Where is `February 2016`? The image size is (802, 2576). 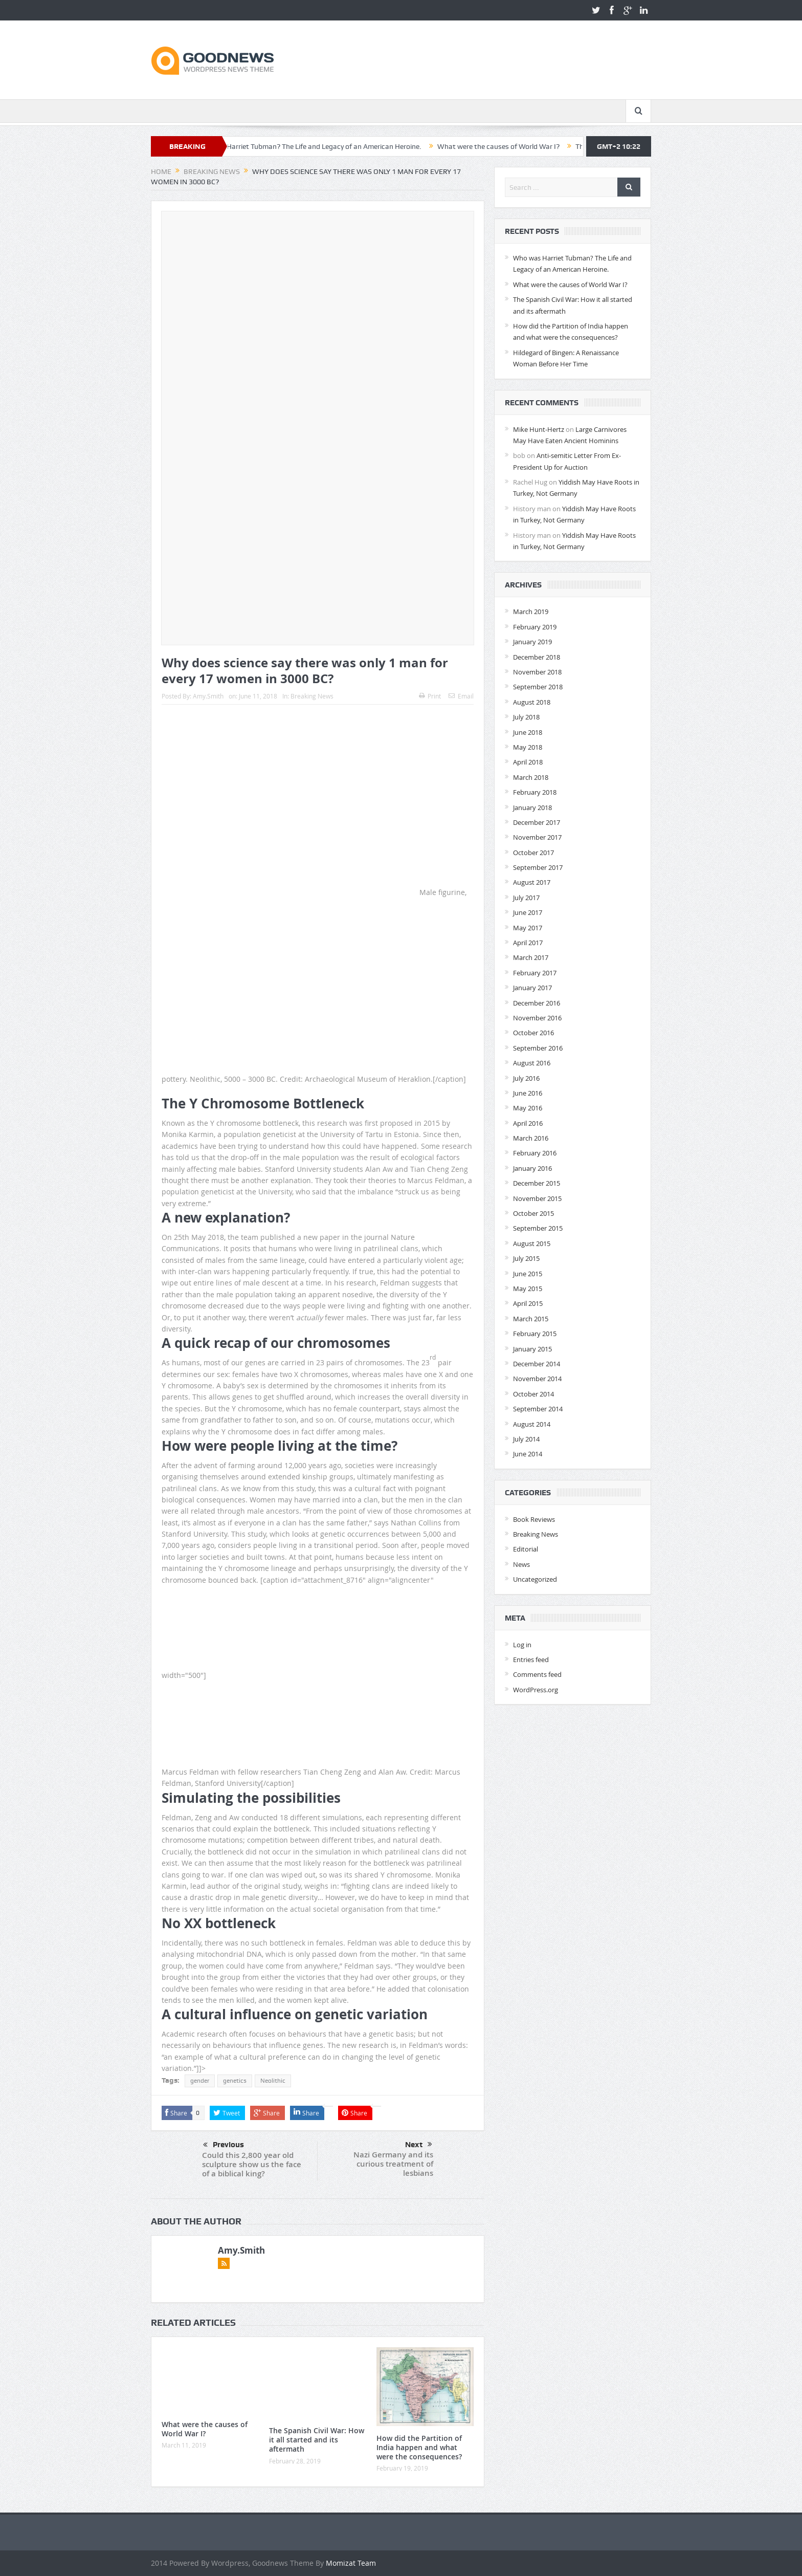 February 2016 is located at coordinates (534, 1153).